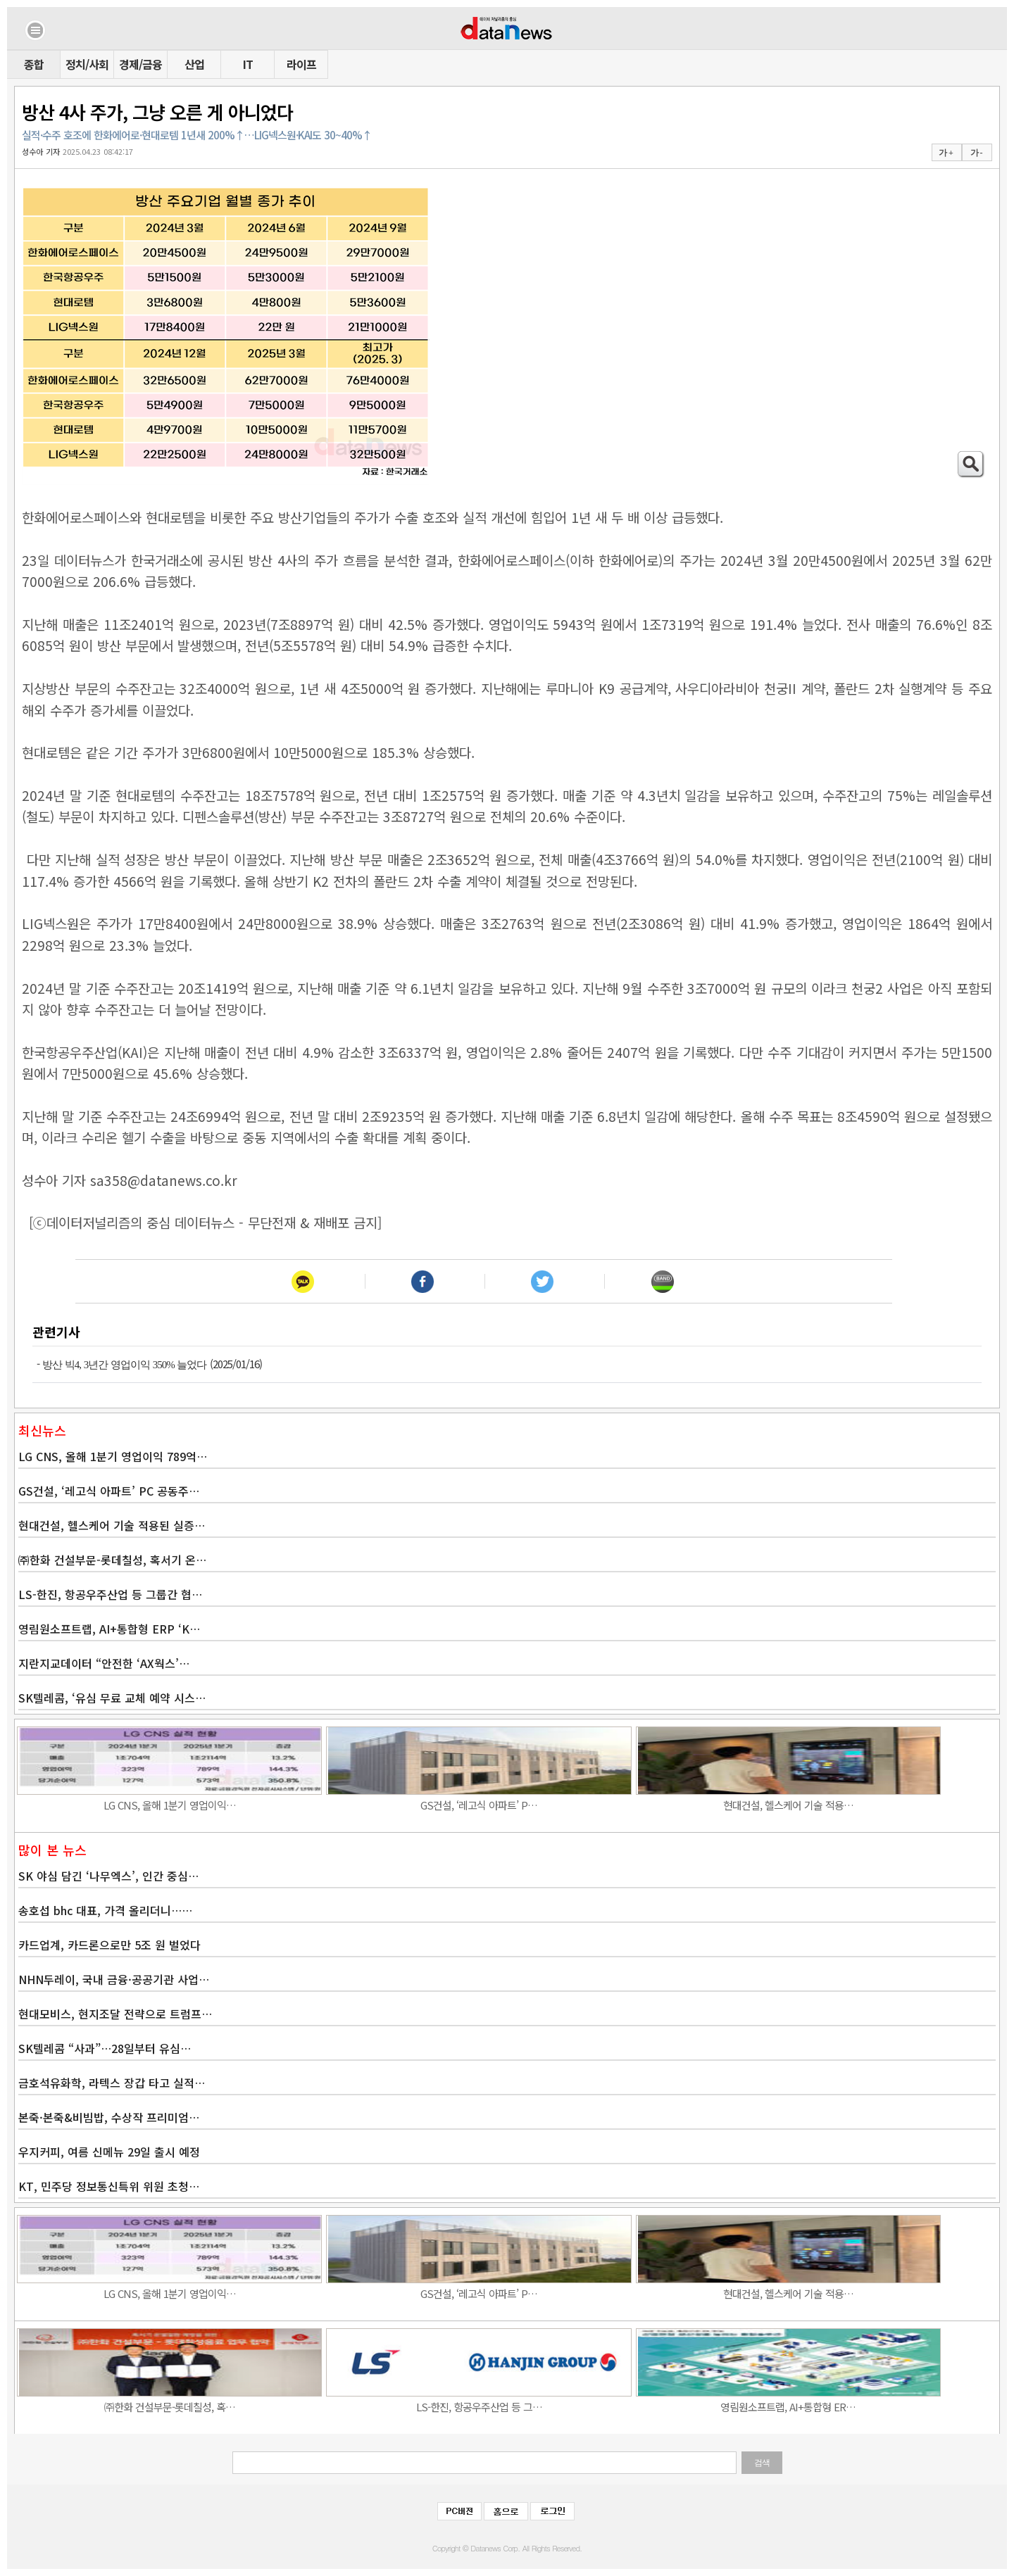 The width and height of the screenshot is (1014, 2576). Describe the element at coordinates (103, 1663) in the screenshot. I see `지란지교데이터 “안전한 ‘AX웍스’…` at that location.